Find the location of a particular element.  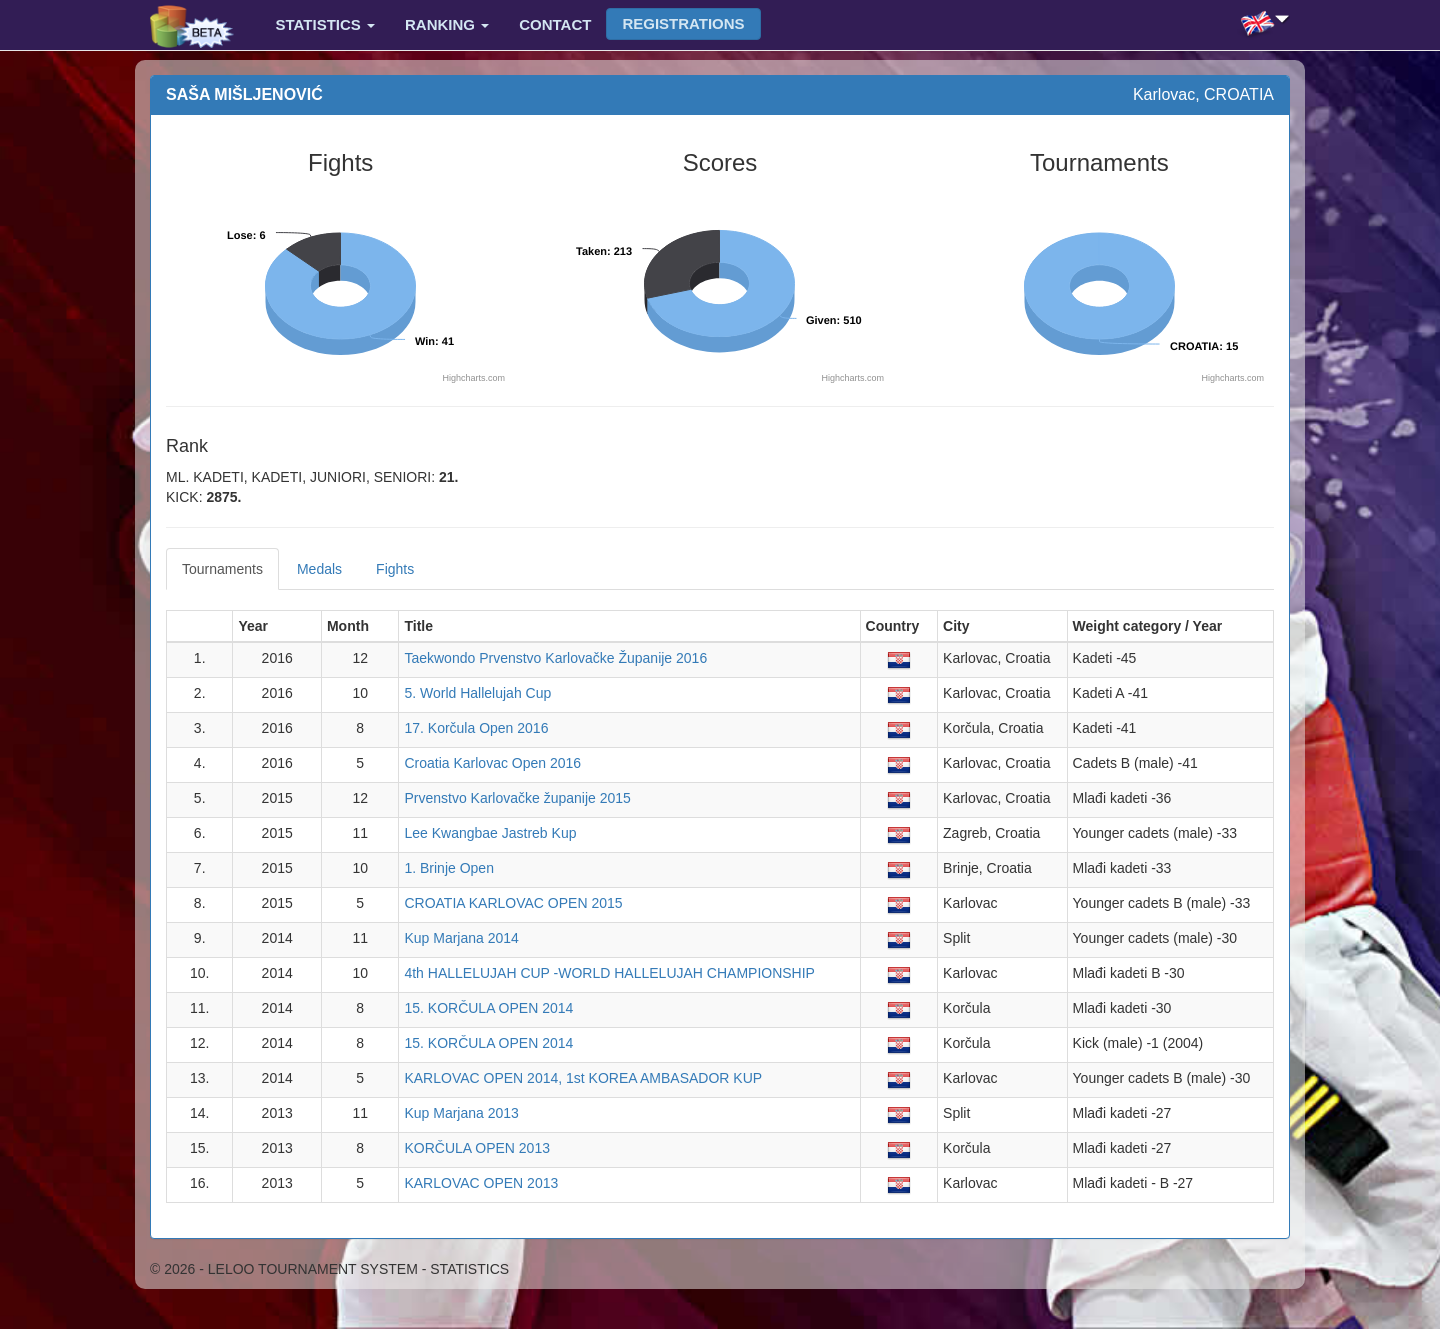

Fights [tab] is located at coordinates (395, 569).